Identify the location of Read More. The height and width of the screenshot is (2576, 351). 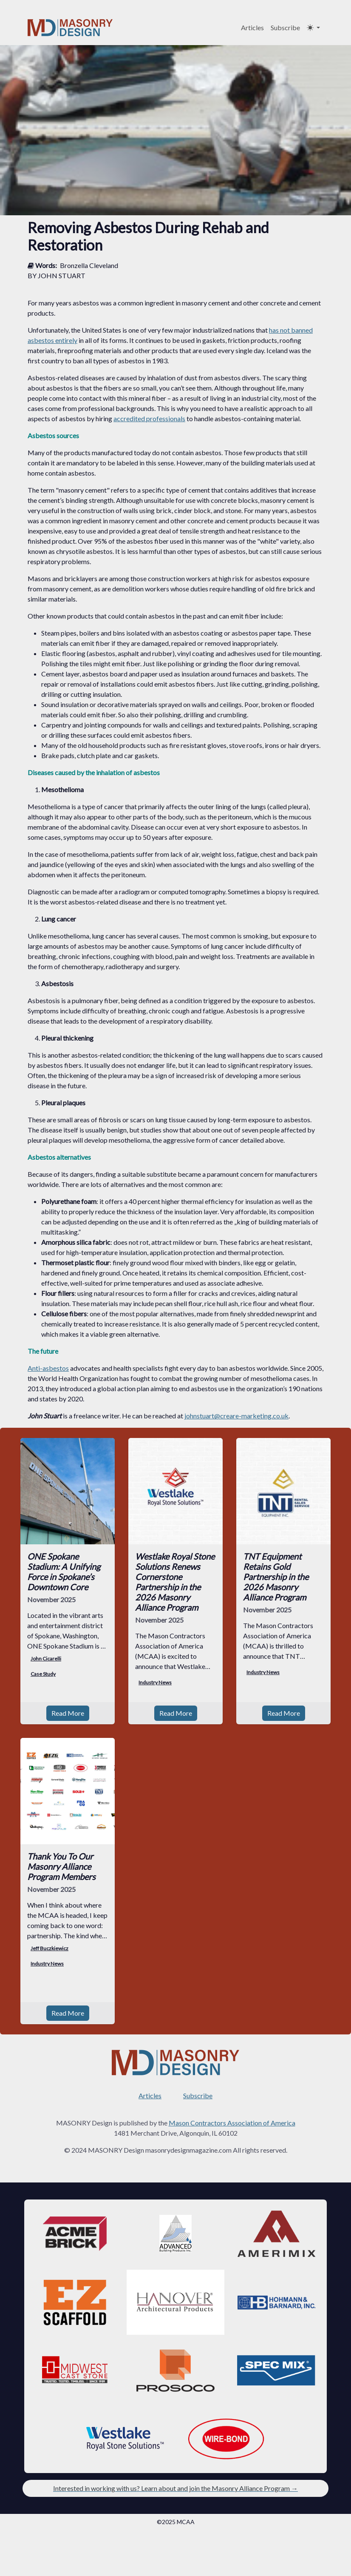
(67, 1713).